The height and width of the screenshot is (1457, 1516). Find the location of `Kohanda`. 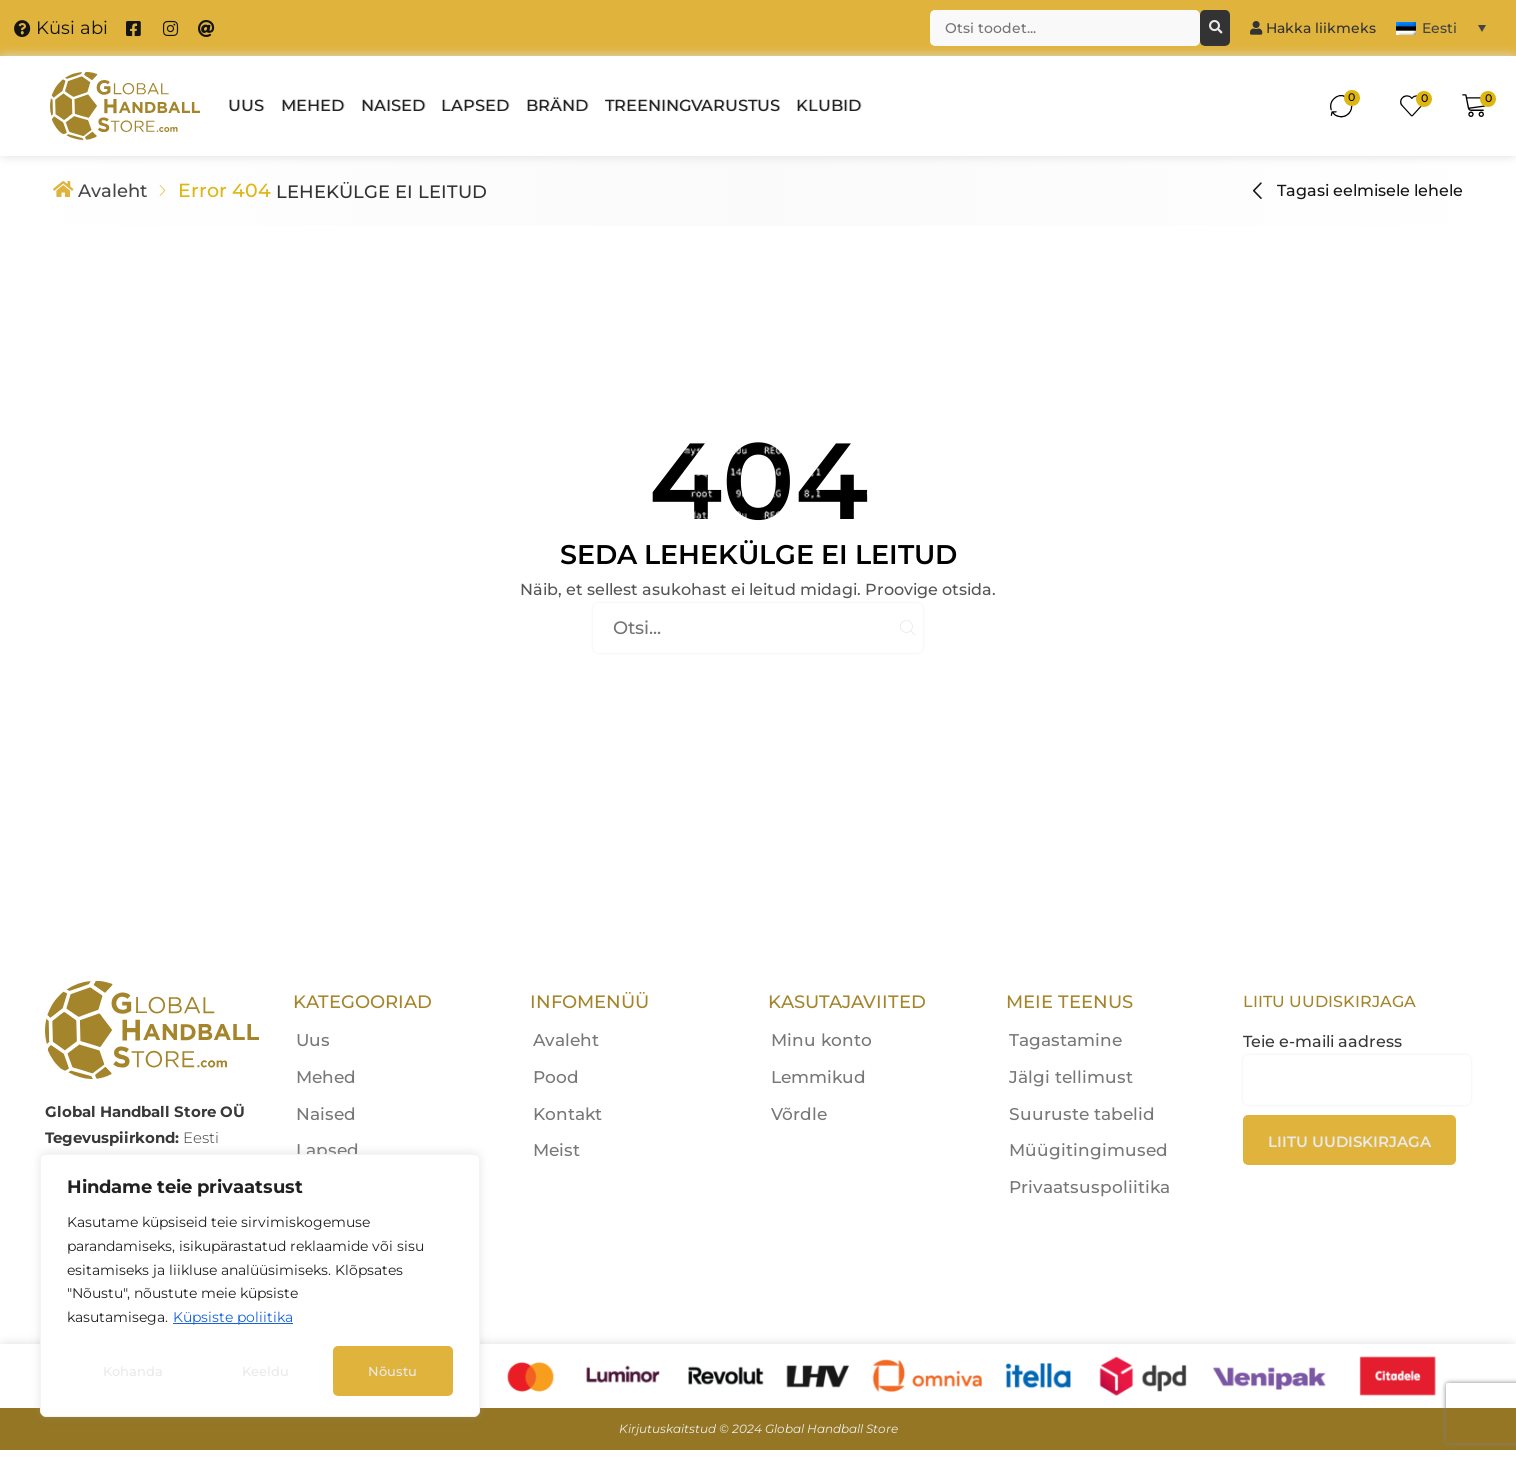

Kohanda is located at coordinates (133, 1371).